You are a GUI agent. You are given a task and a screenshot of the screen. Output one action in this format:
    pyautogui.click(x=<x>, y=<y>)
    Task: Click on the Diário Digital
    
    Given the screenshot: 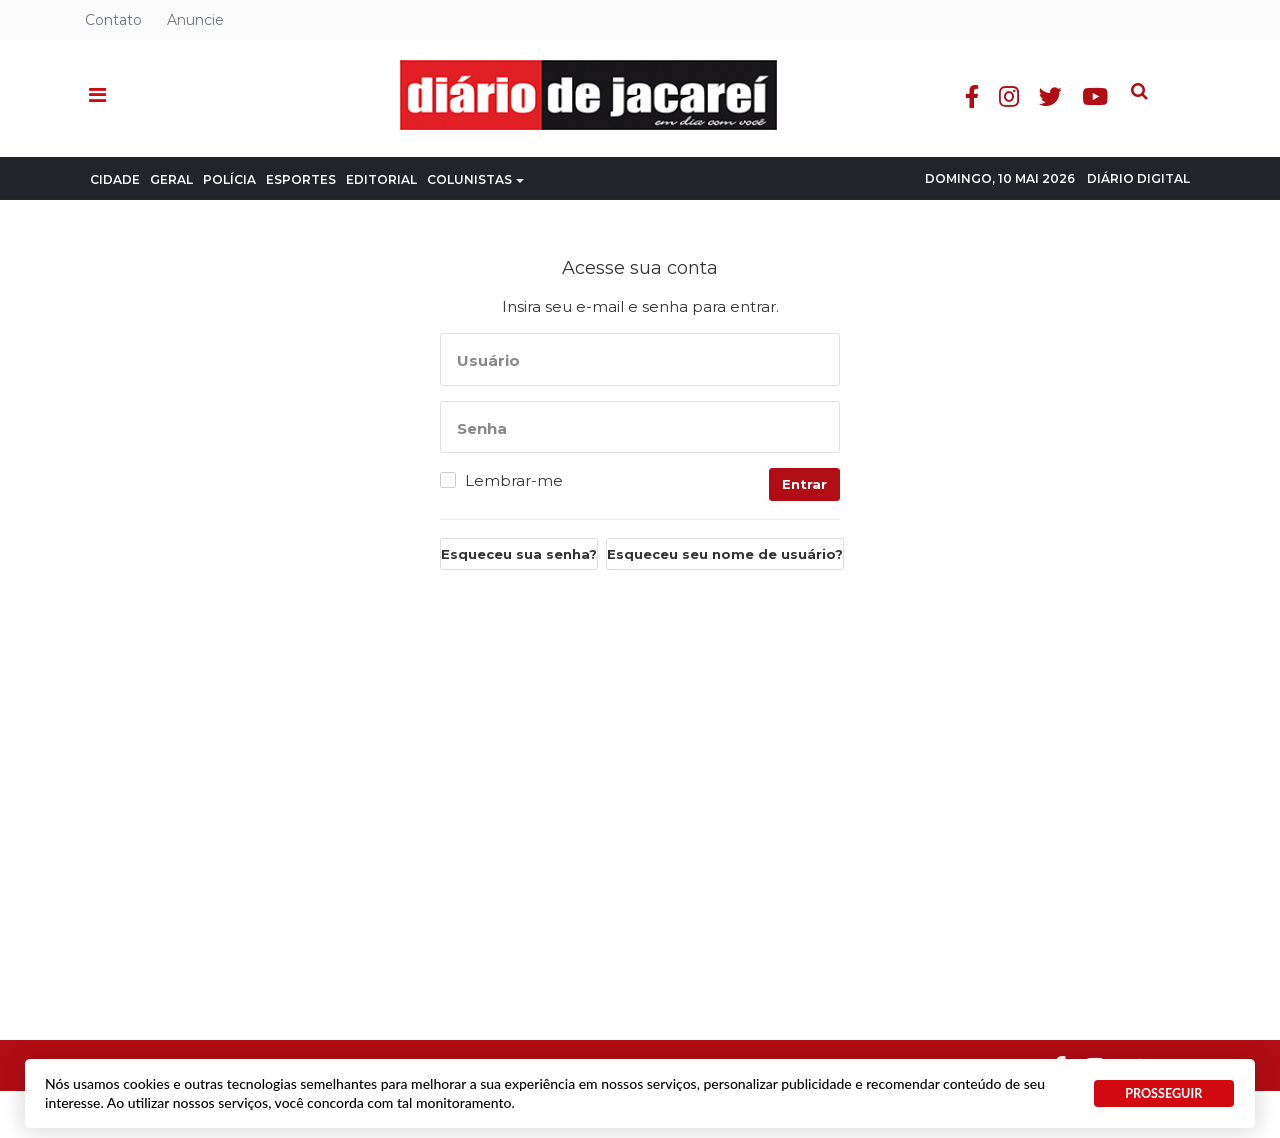 What is the action you would take?
    pyautogui.click(x=1138, y=178)
    